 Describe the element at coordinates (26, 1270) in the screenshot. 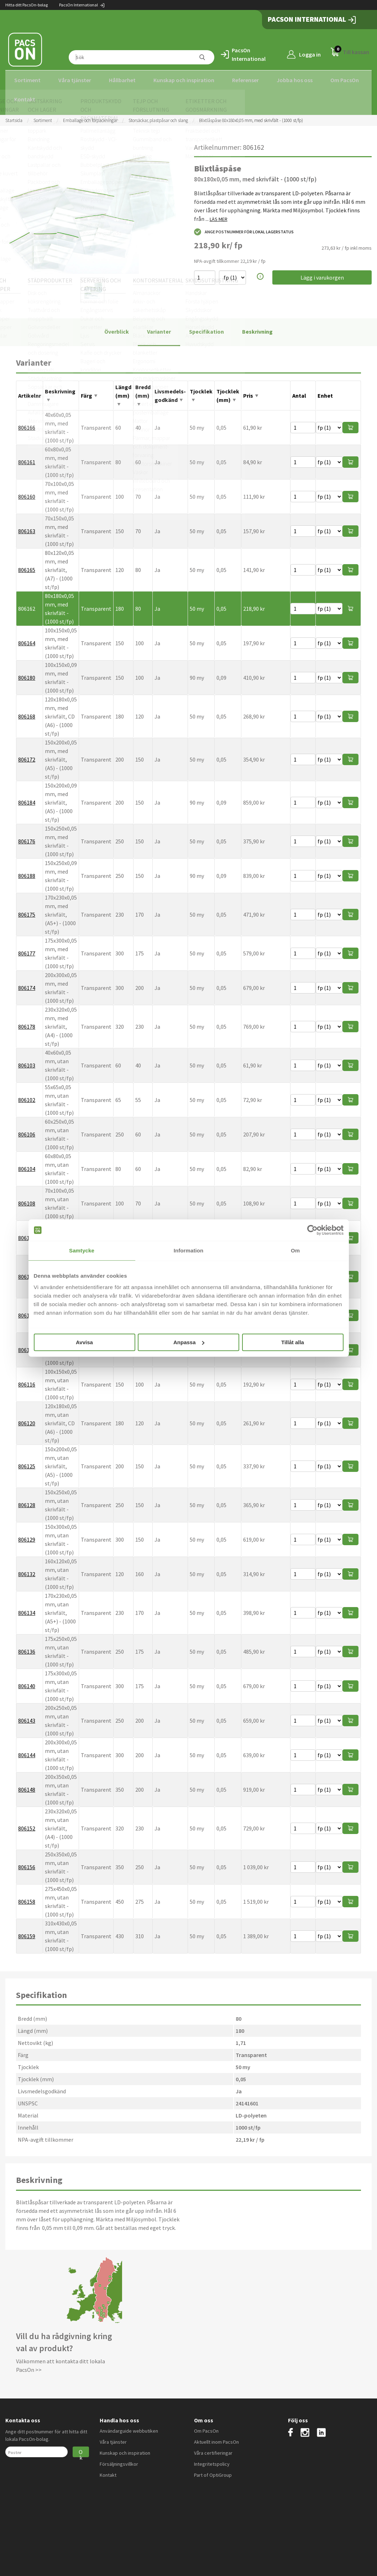

I see `806112` at that location.